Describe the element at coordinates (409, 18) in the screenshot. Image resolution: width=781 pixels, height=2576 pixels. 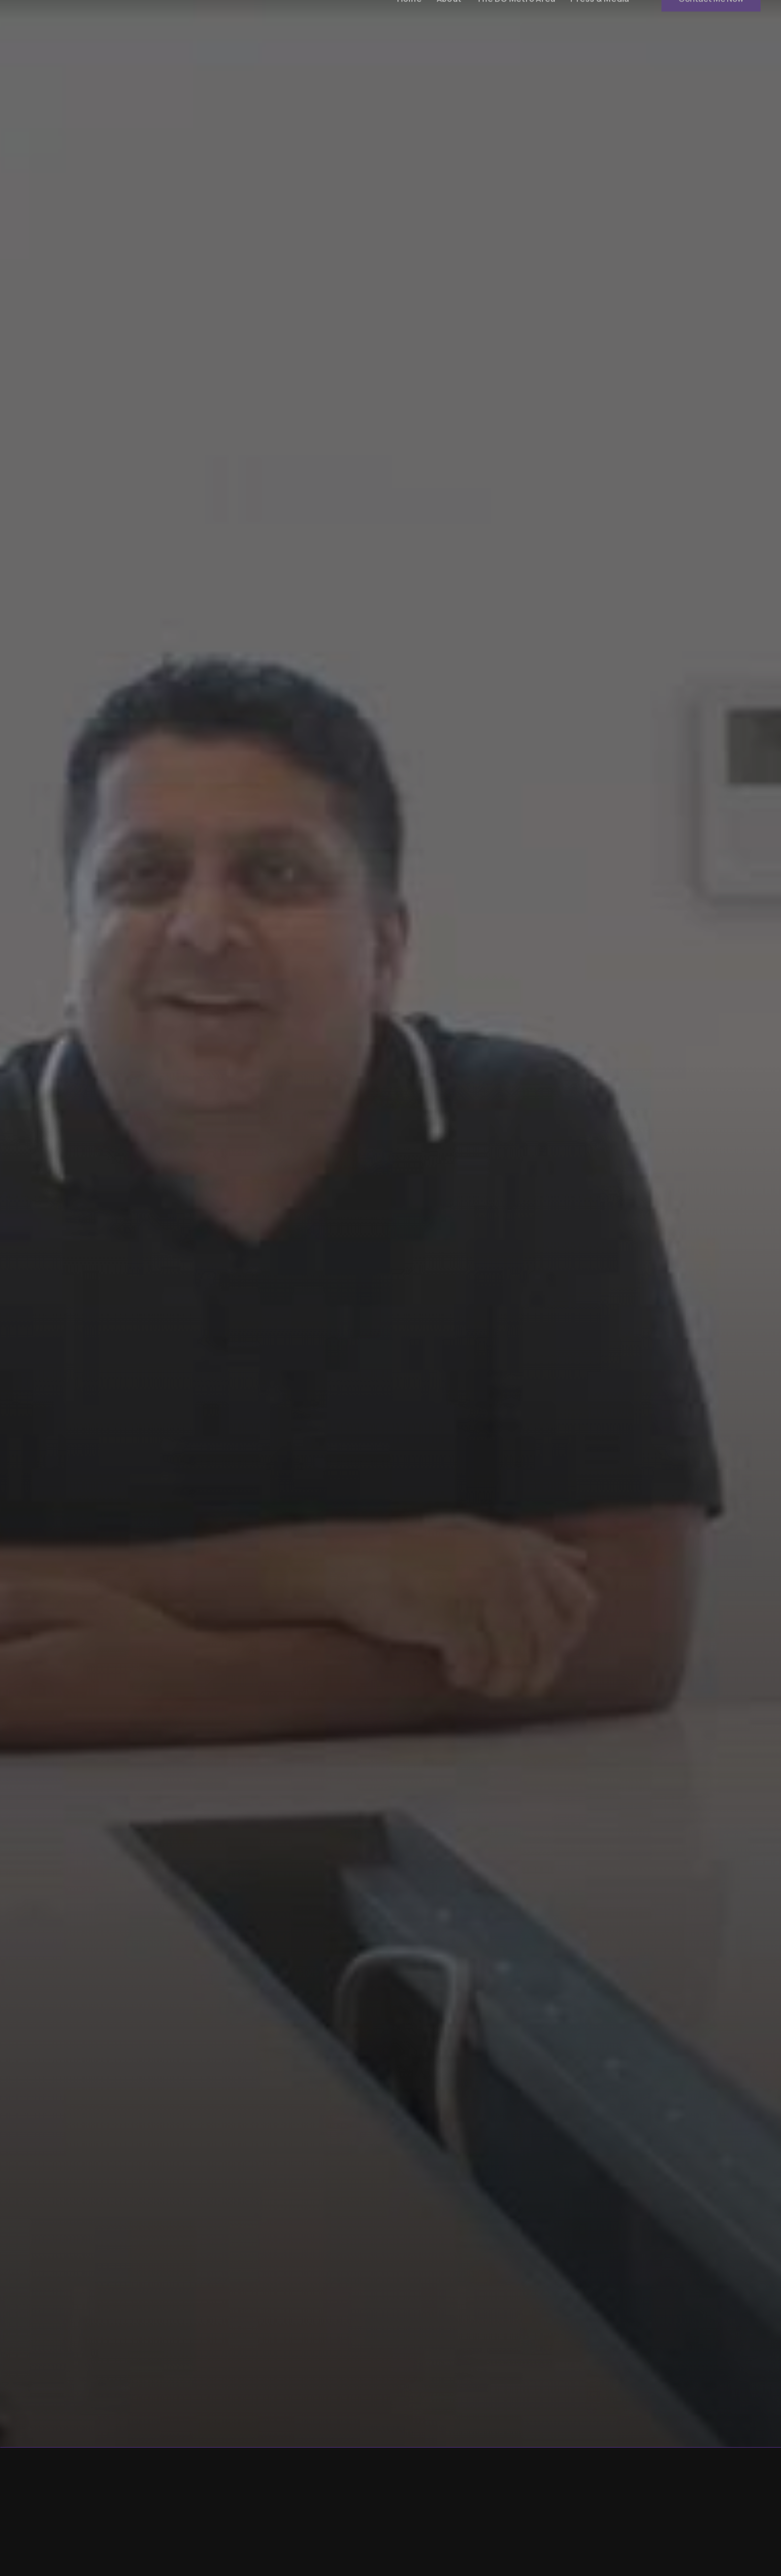
I see `Home` at that location.